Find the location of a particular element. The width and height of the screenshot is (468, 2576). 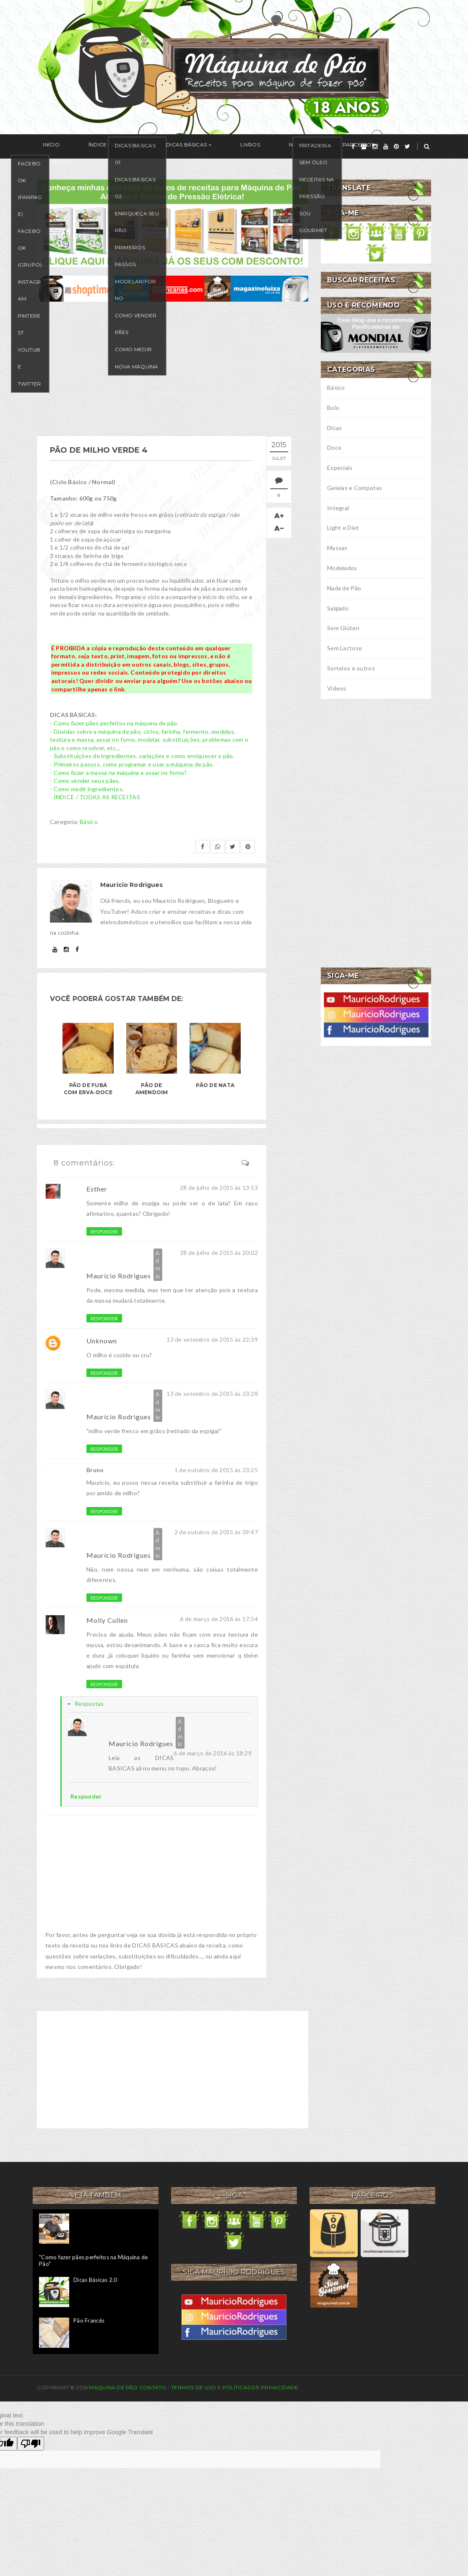

[twitter] is located at coordinates (407, 146).